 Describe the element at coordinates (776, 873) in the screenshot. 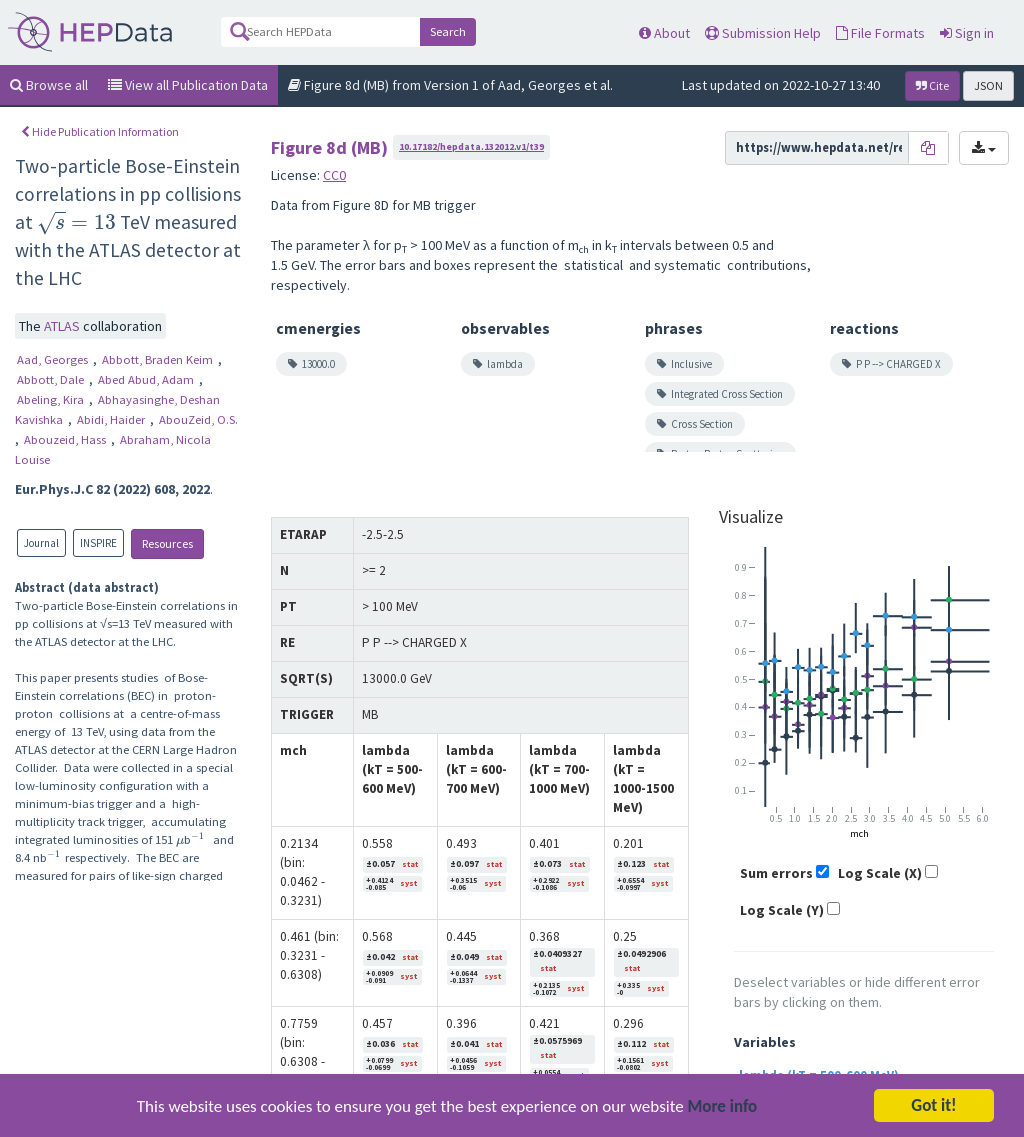

I see `Sum errors` at that location.